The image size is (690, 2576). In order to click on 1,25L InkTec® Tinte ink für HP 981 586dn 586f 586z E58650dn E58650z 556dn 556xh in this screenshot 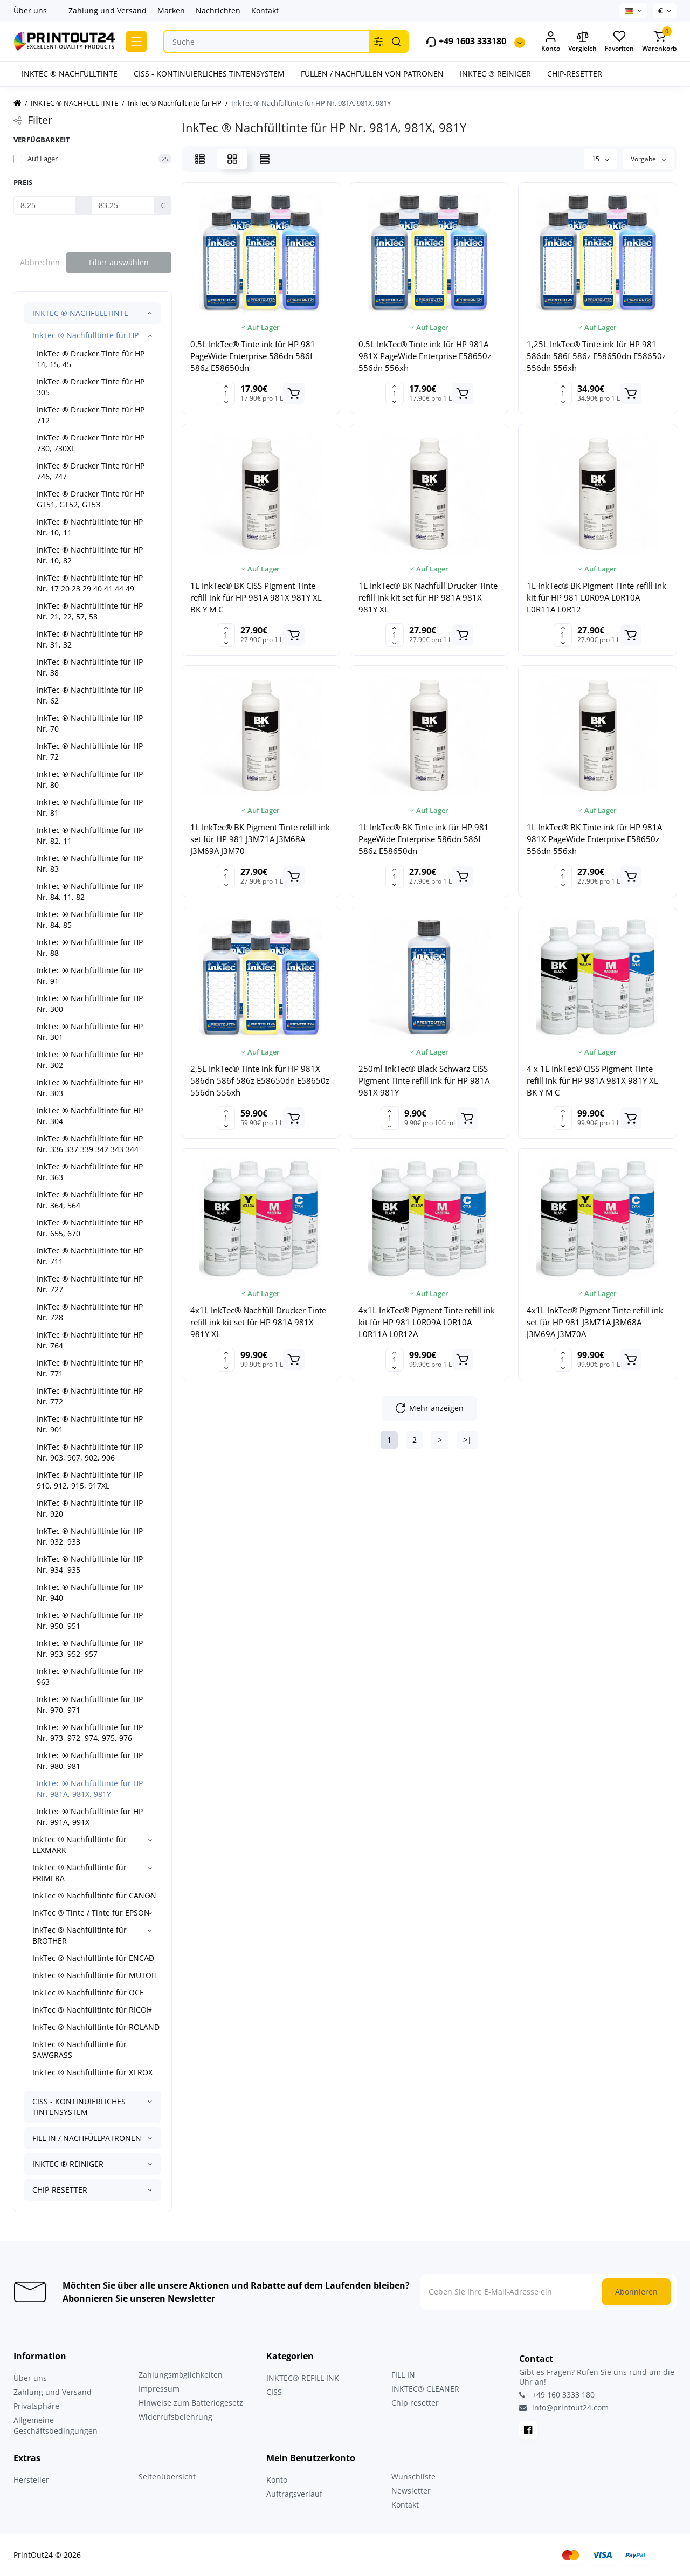, I will do `click(596, 356)`.